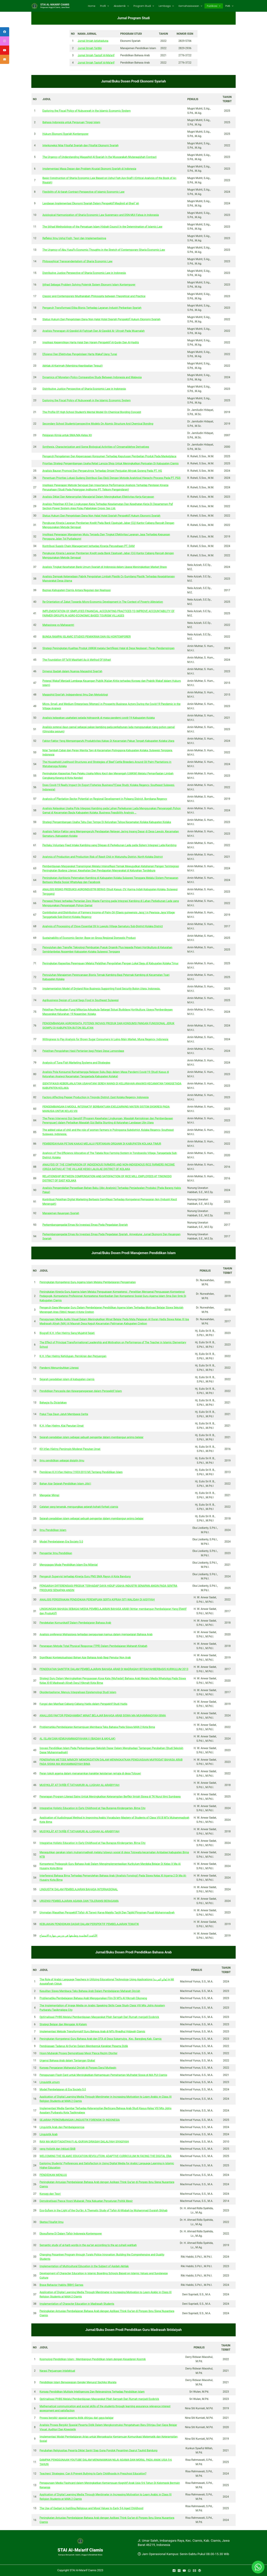 The height and width of the screenshot is (2576, 267). Describe the element at coordinates (73, 1356) in the screenshot. I see `K.H. Irfan Hielmy Kehidupan, Pemikiran dan Perjuangan` at that location.